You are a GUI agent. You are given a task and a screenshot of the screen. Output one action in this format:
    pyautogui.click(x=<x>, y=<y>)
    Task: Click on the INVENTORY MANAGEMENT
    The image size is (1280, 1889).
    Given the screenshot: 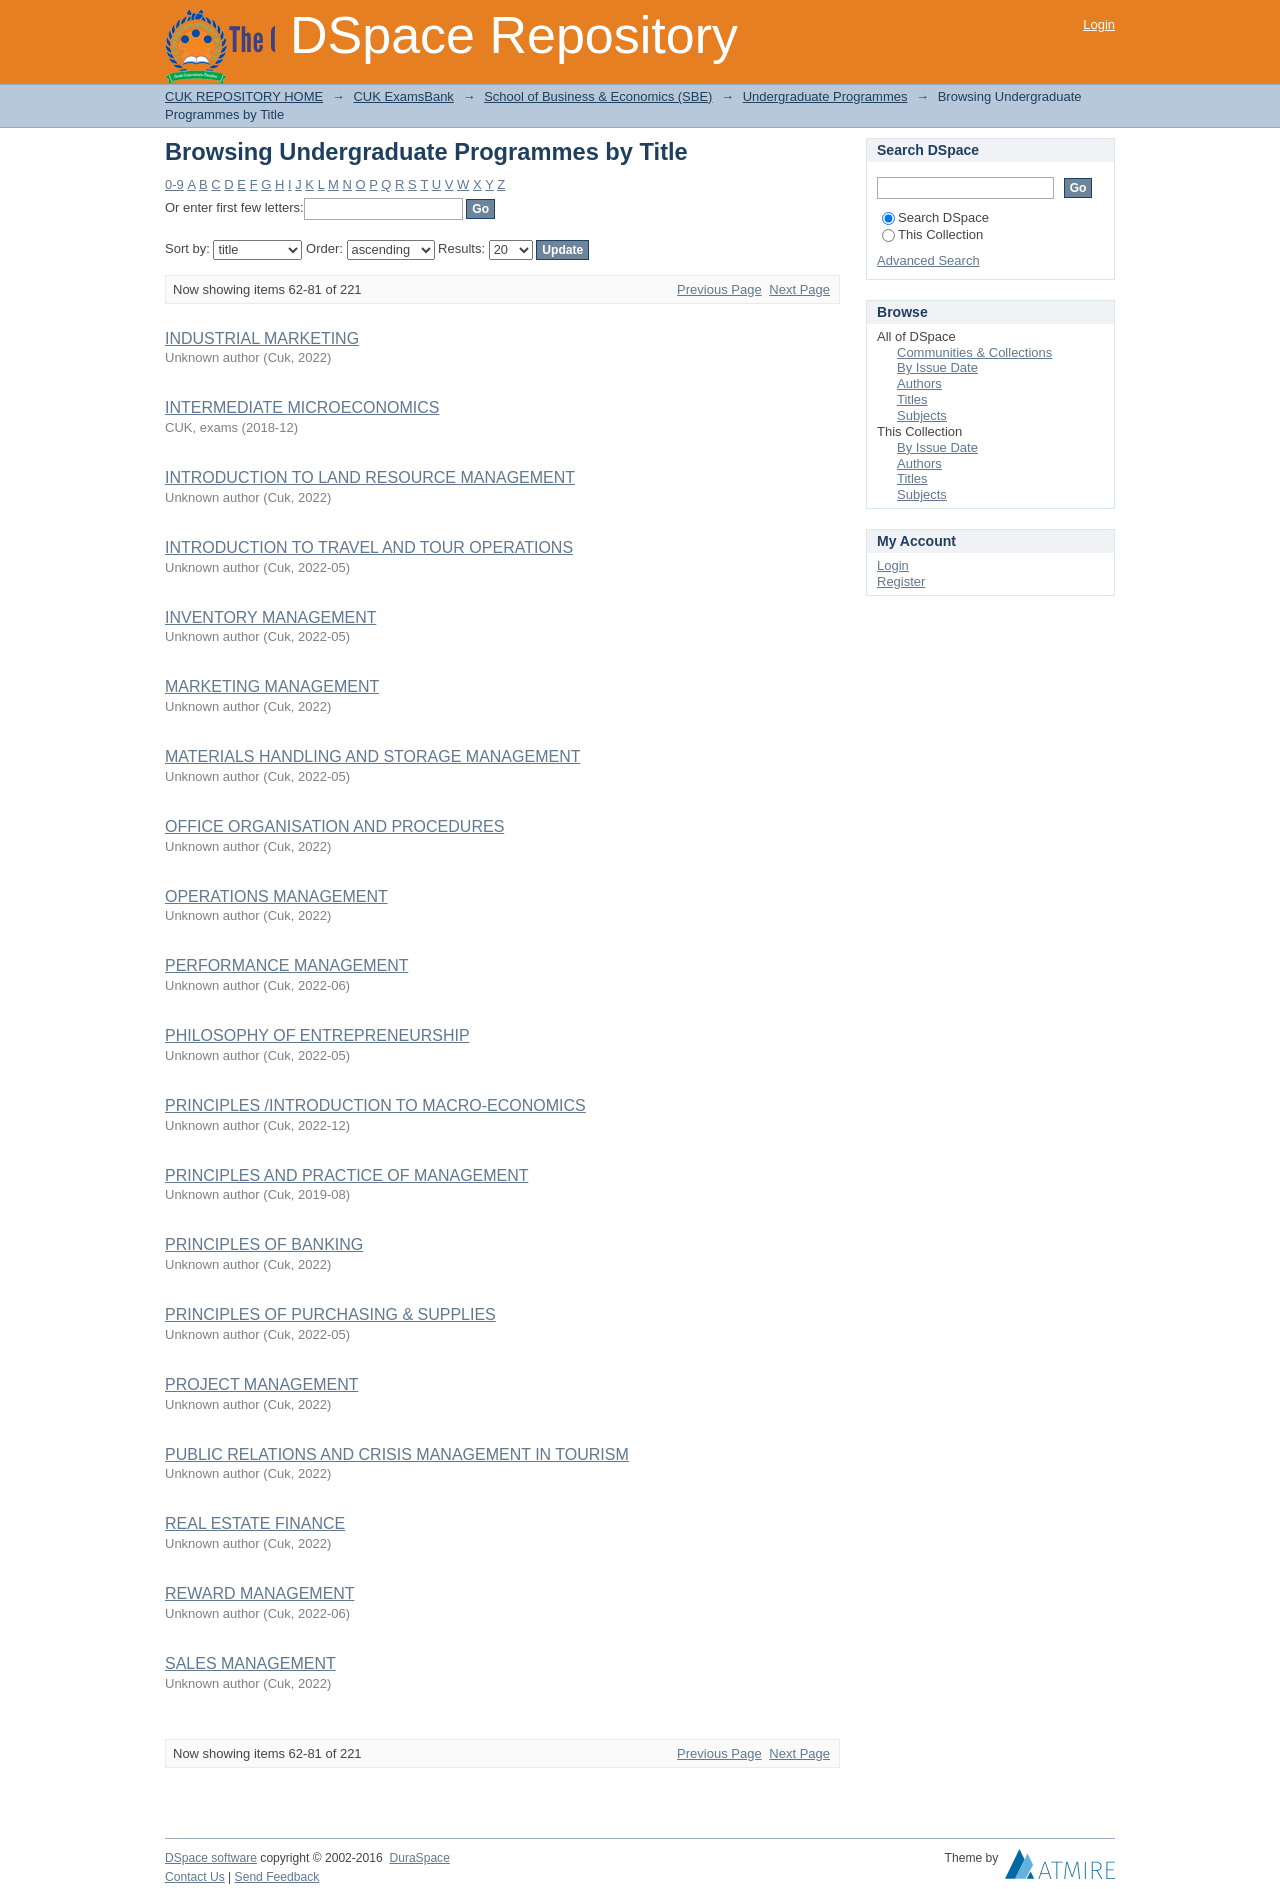 What is the action you would take?
    pyautogui.click(x=270, y=617)
    